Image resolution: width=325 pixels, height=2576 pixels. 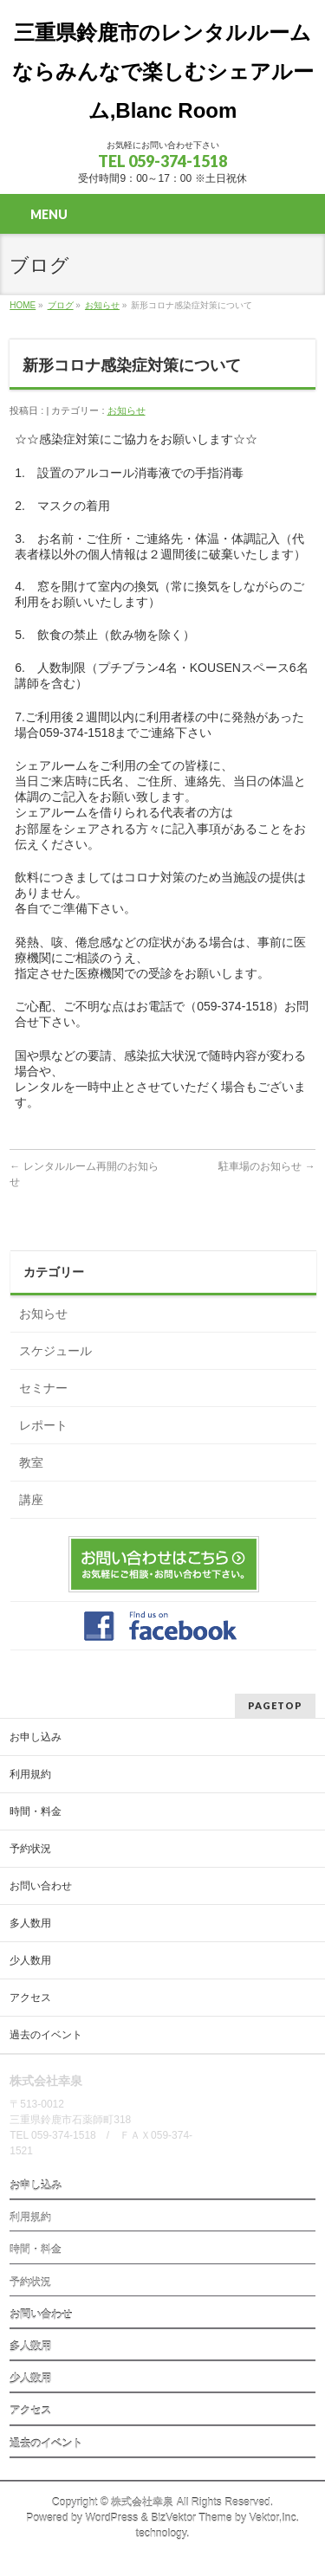 What do you see at coordinates (30, 1849) in the screenshot?
I see `予約状況` at bounding box center [30, 1849].